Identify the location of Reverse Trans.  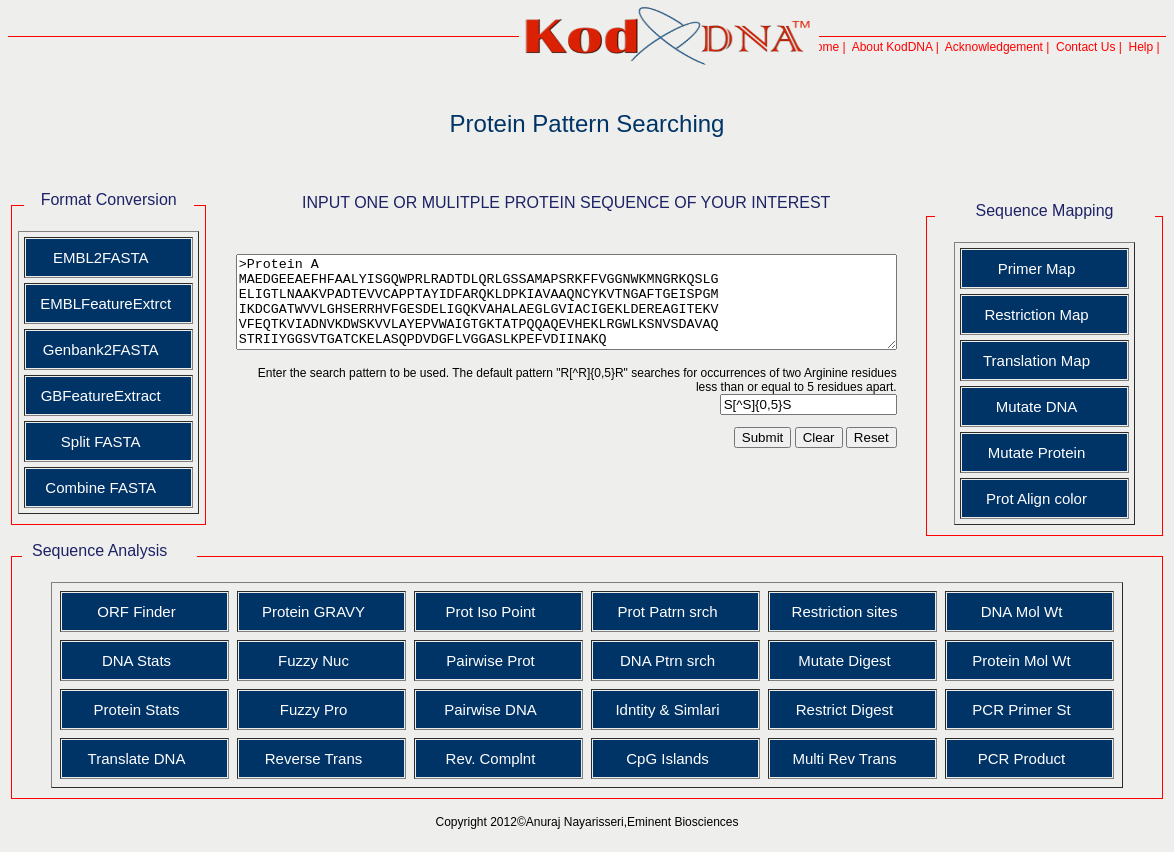
(318, 758).